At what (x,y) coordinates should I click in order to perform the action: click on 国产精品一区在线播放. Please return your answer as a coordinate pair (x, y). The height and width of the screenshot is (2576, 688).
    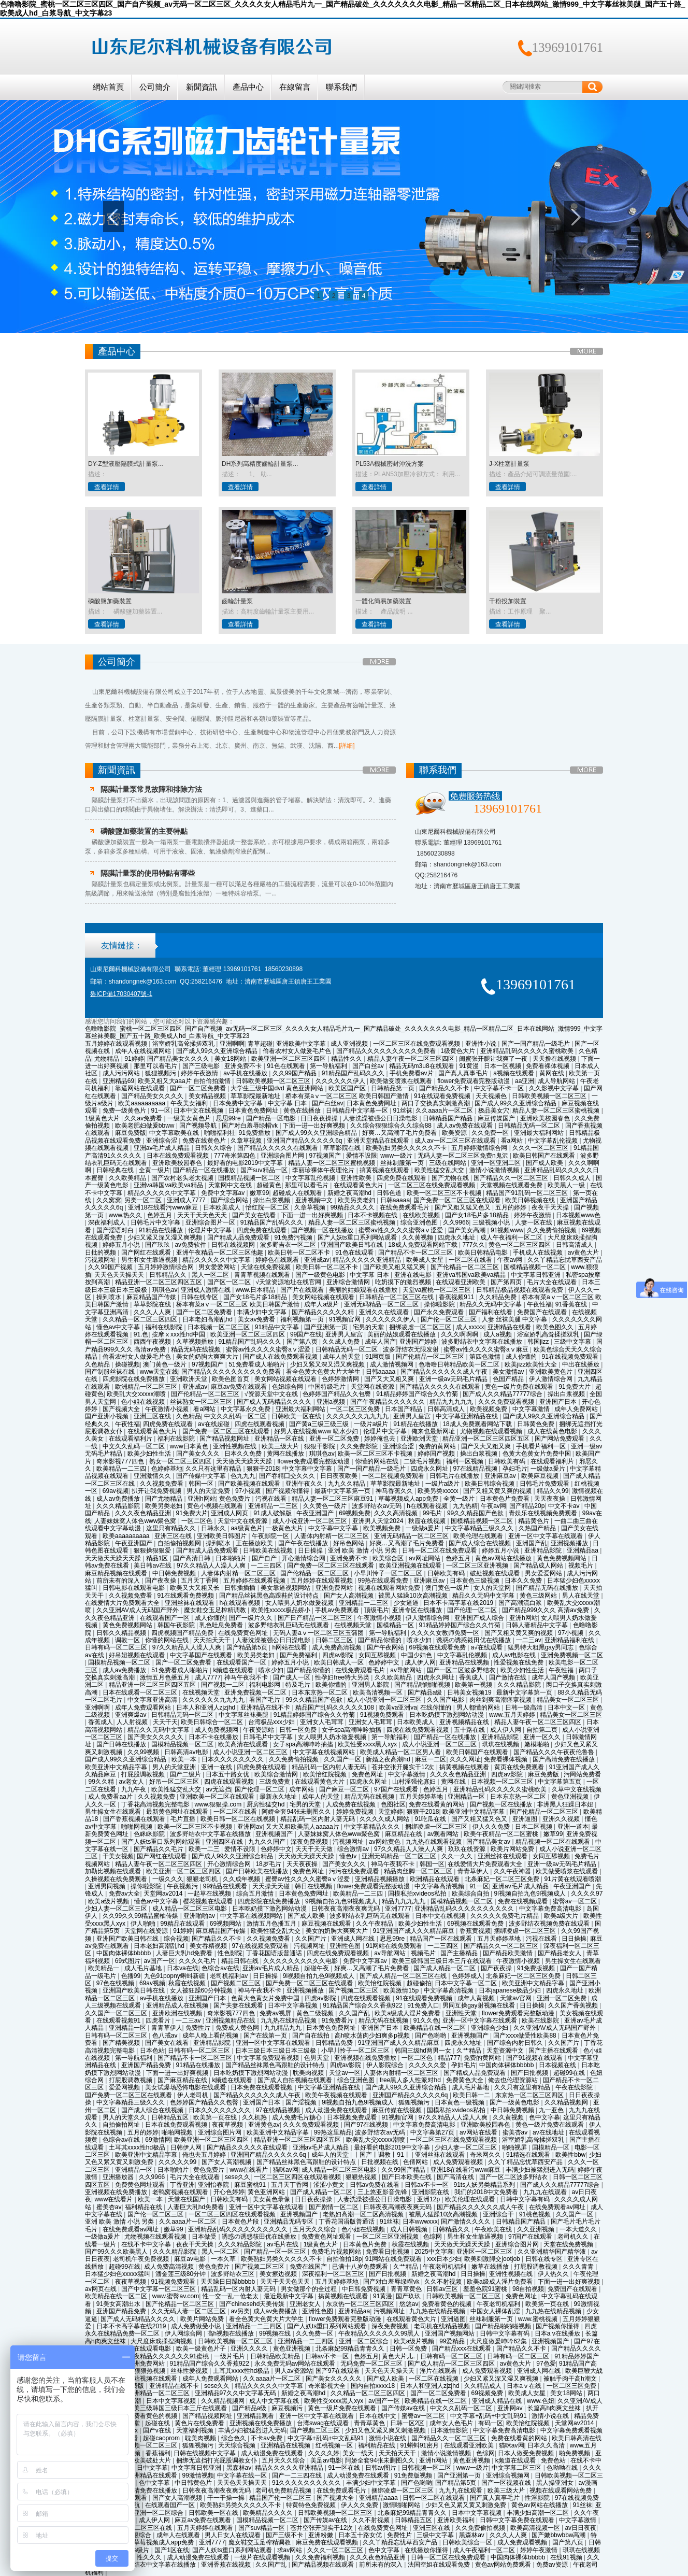
    Looking at the image, I should click on (205, 1170).